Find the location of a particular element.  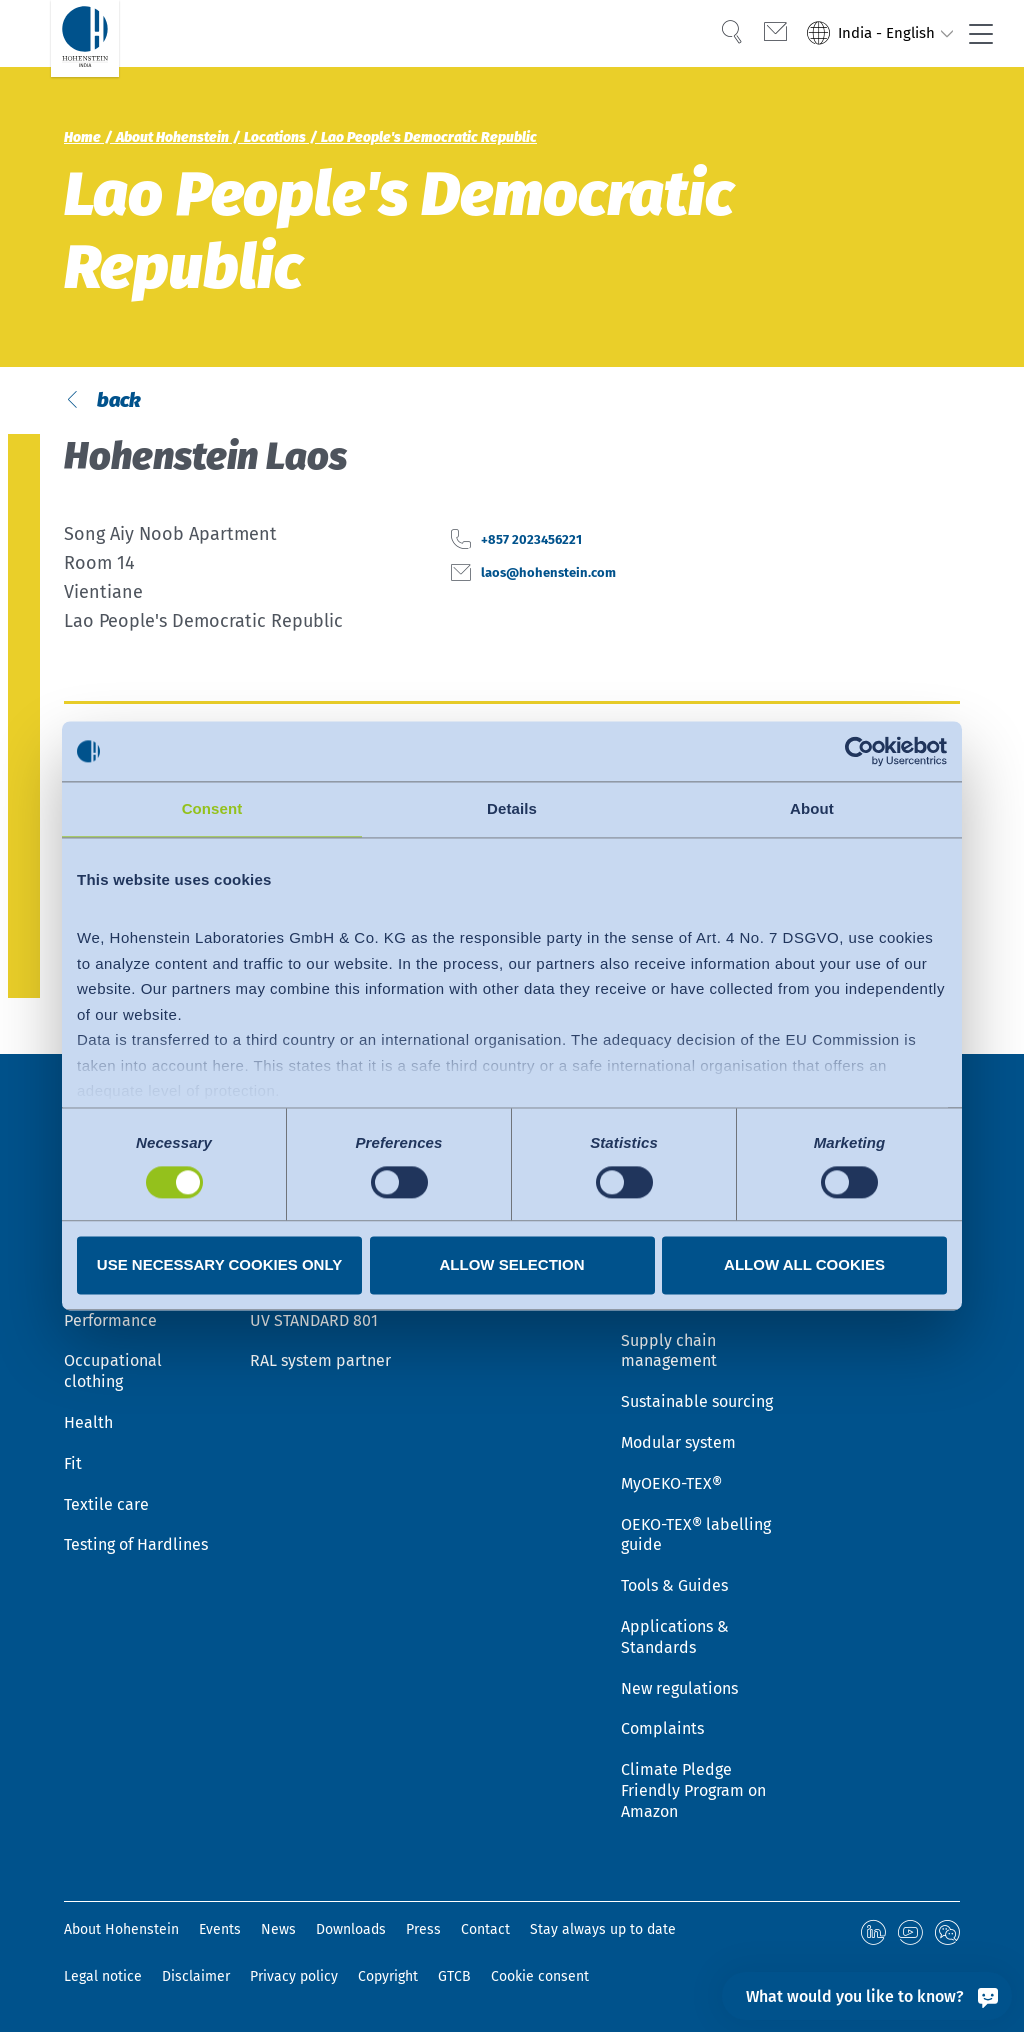

Modular system is located at coordinates (678, 1445).